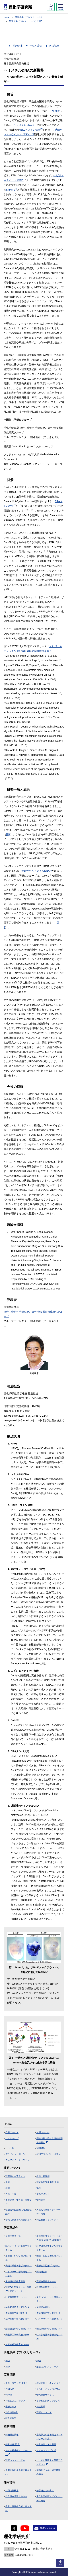 Image resolution: width=68 pixels, height=2576 pixels. I want to click on 図1, so click(8, 834).